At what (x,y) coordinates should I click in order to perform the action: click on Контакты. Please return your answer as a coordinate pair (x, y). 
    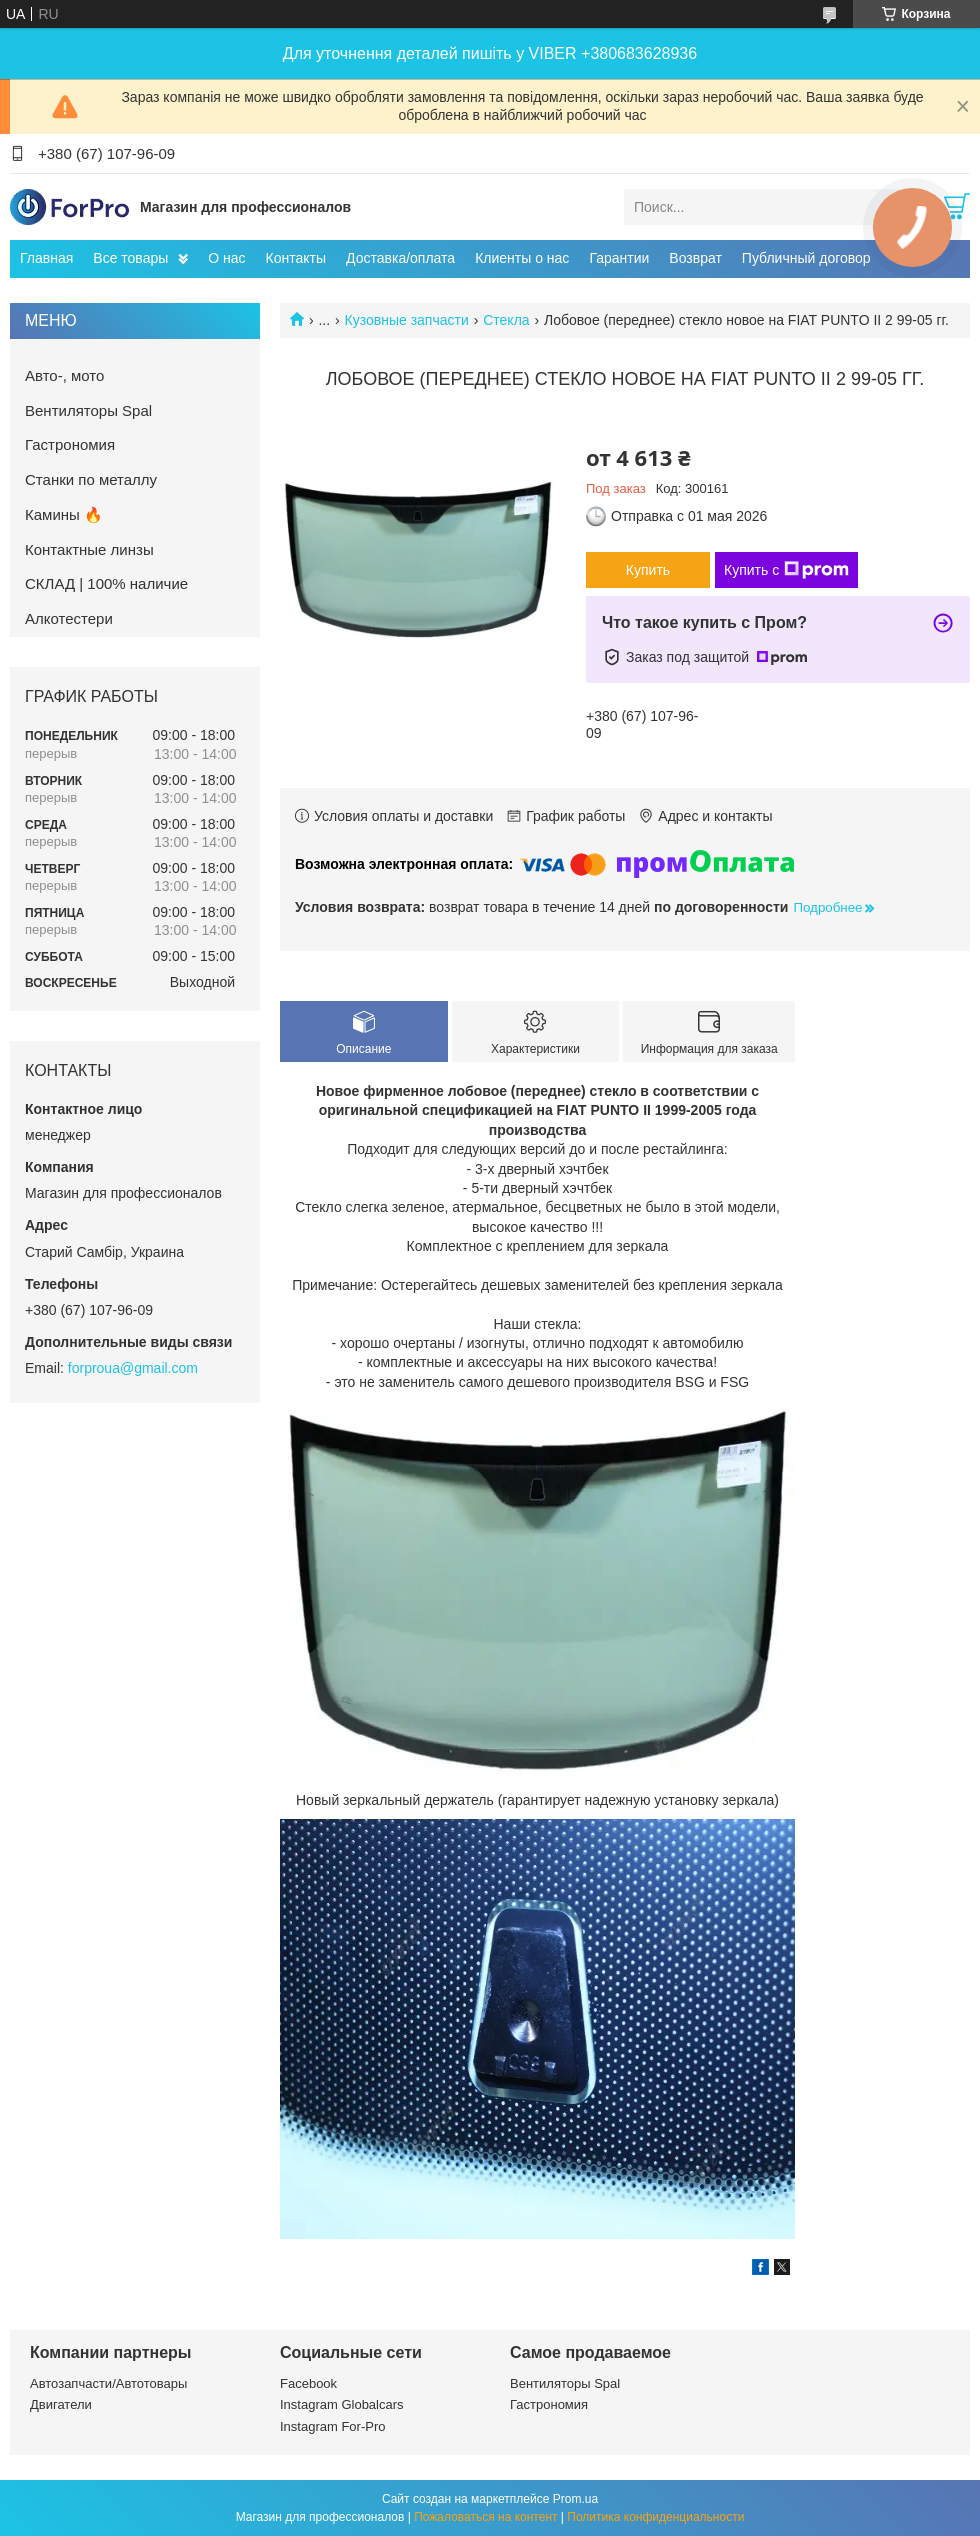
    Looking at the image, I should click on (296, 258).